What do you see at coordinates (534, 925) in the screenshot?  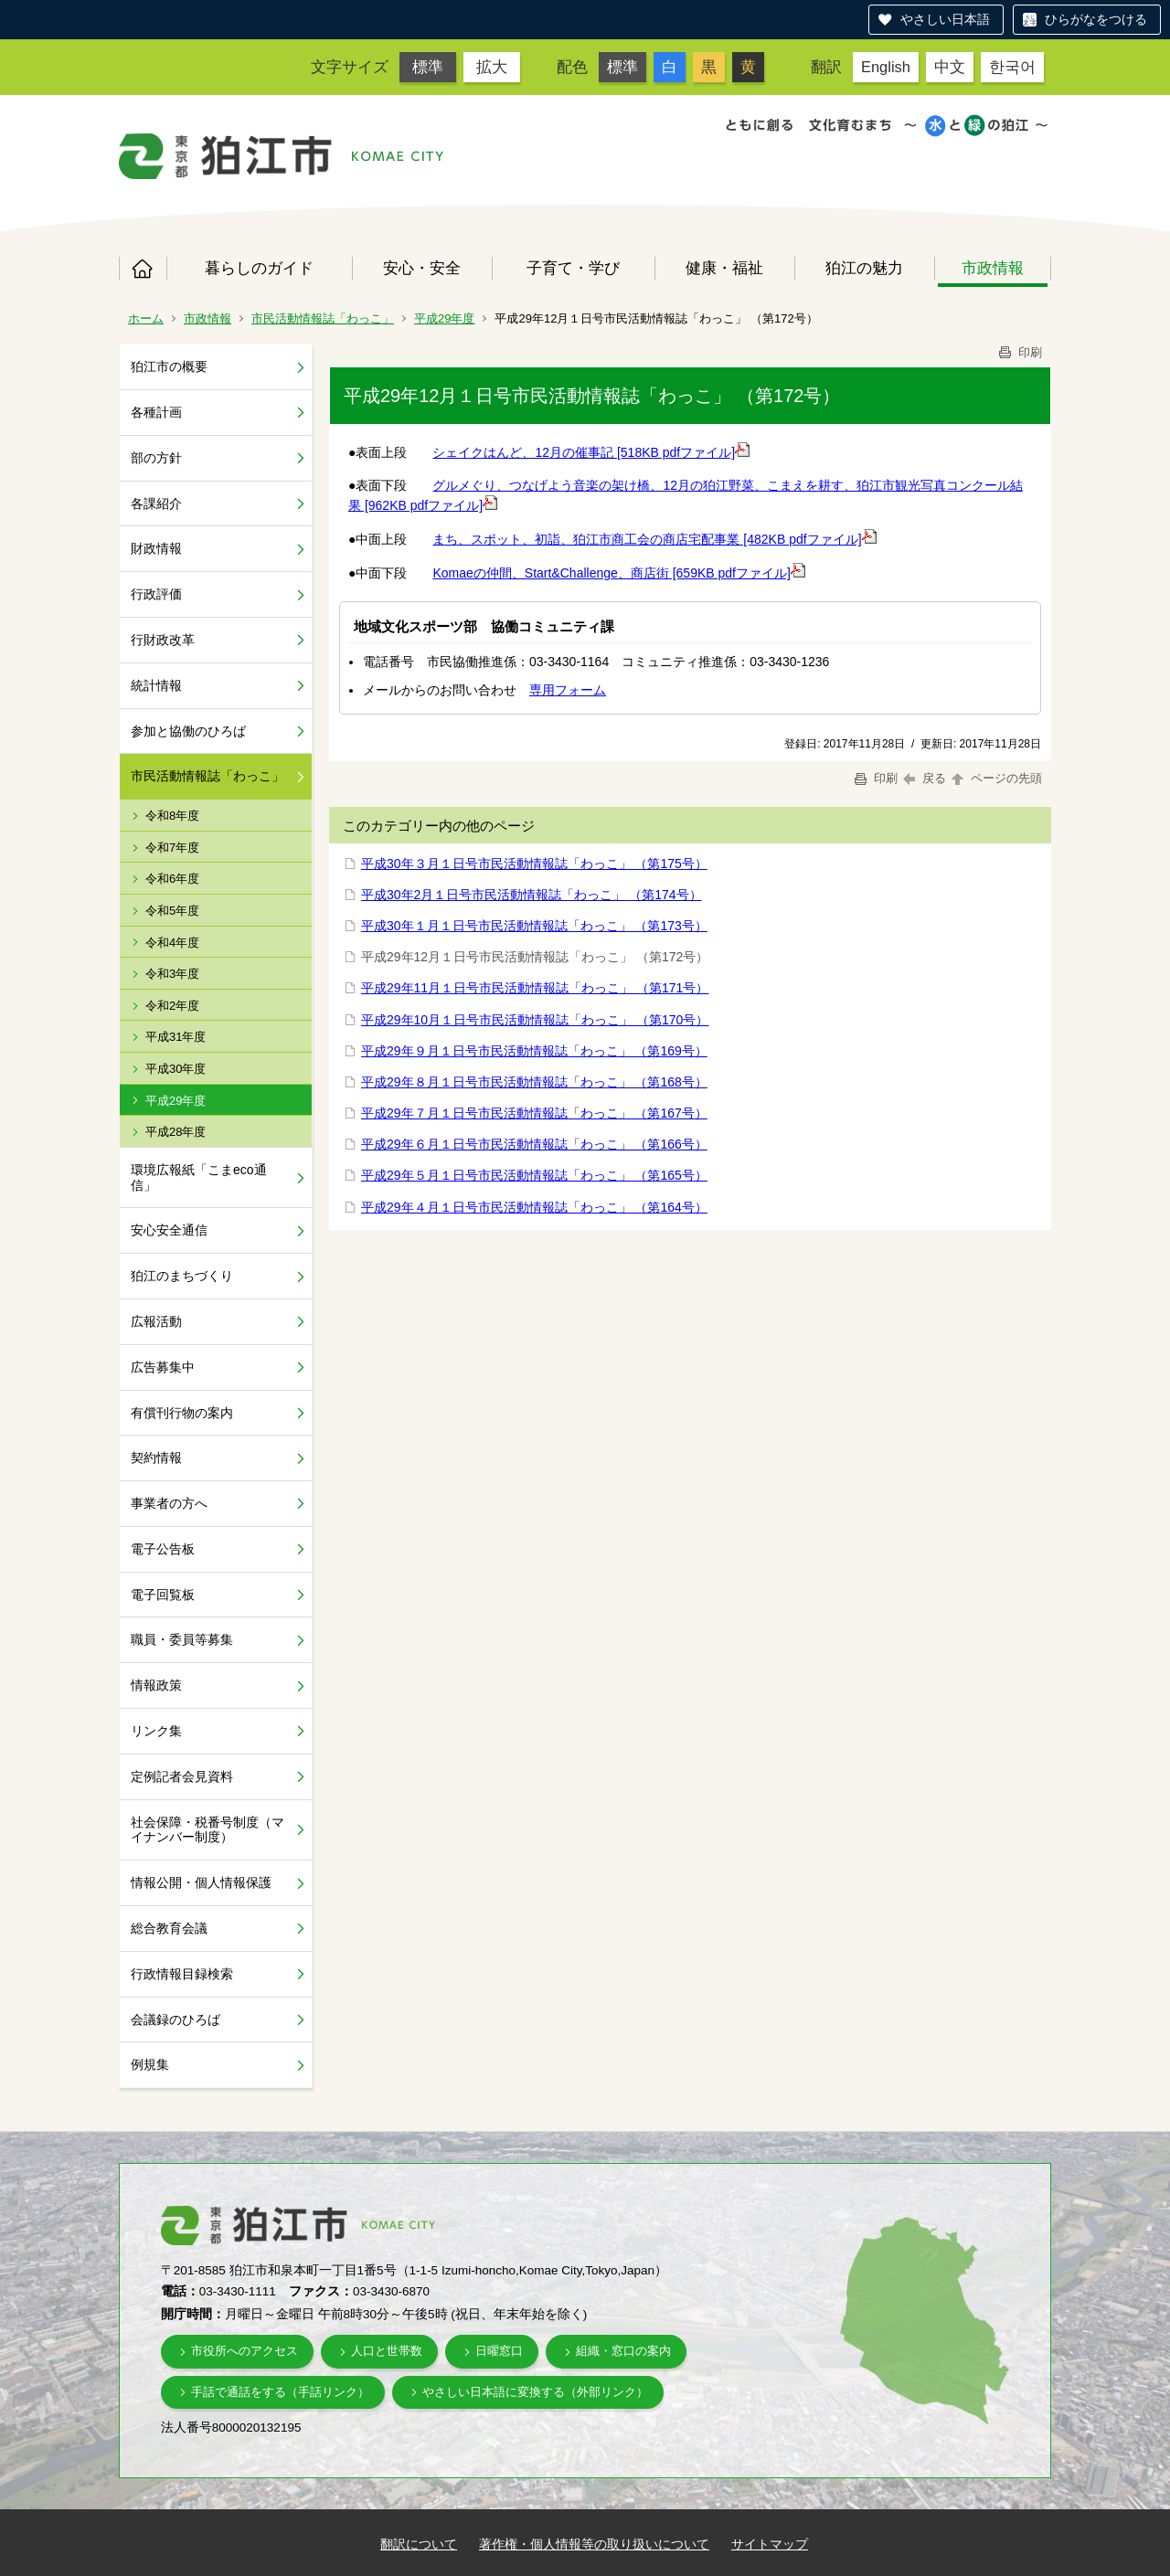 I see `平成30年１月１日号市民活動情報誌「わっこ」 （第173号）` at bounding box center [534, 925].